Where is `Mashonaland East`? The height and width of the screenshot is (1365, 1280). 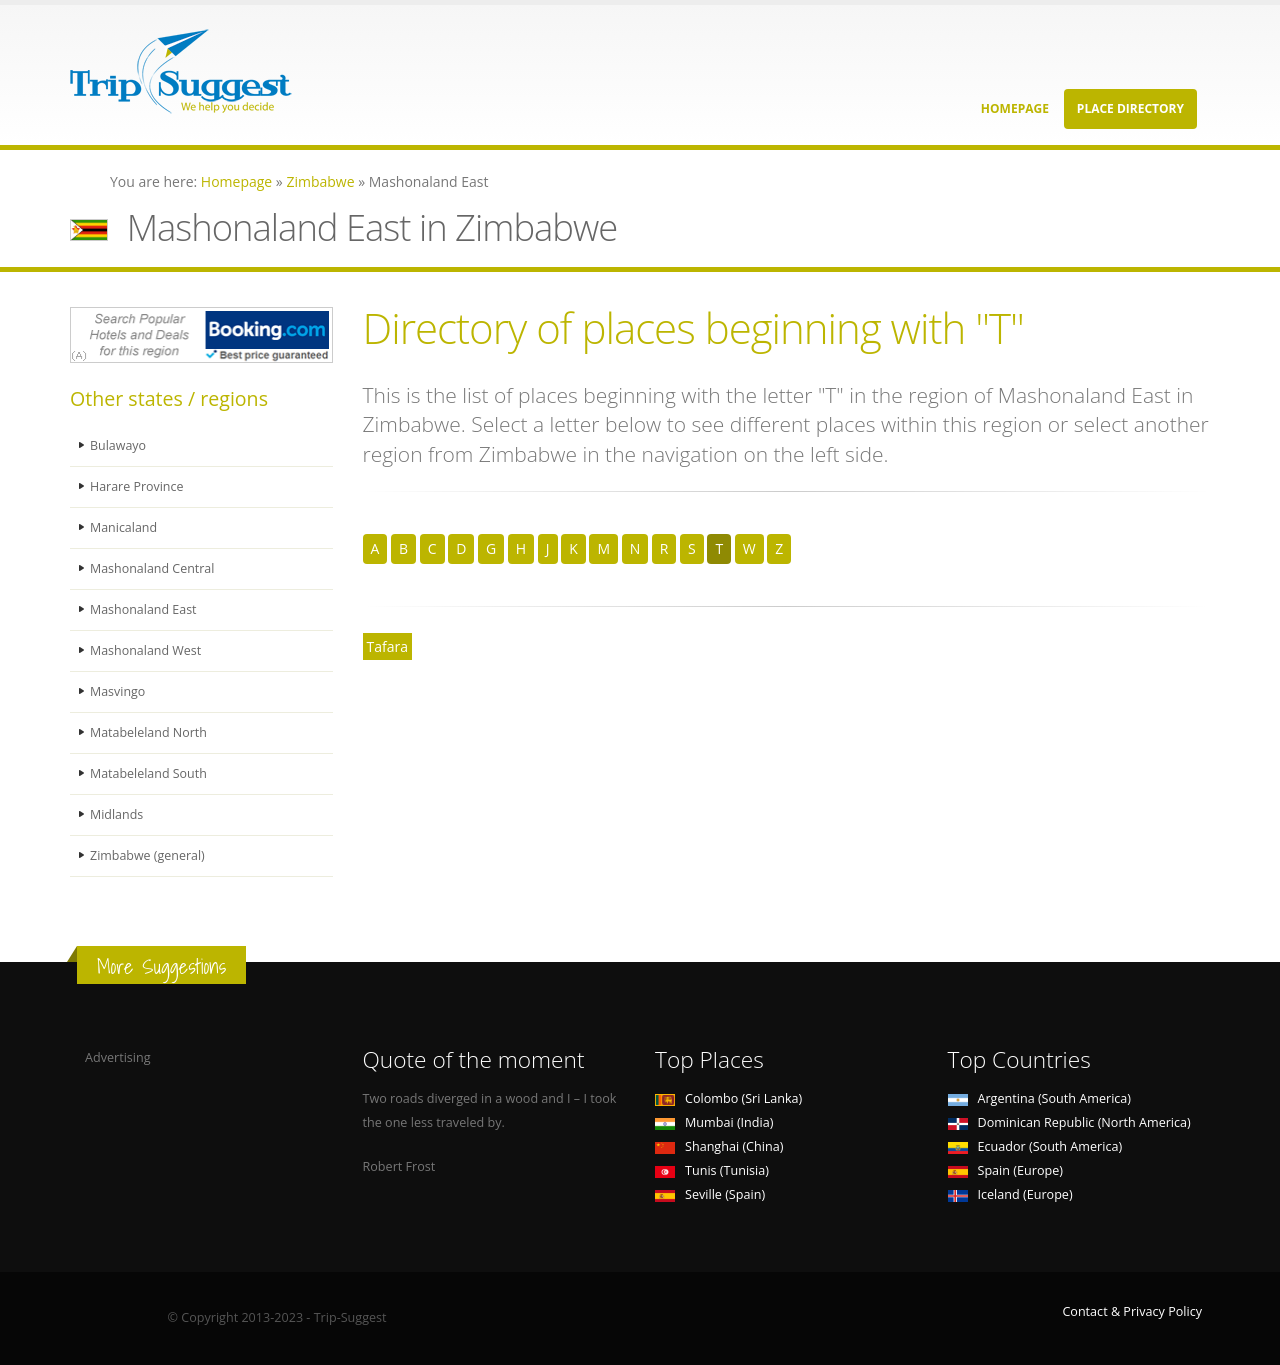 Mashonaland East is located at coordinates (144, 609).